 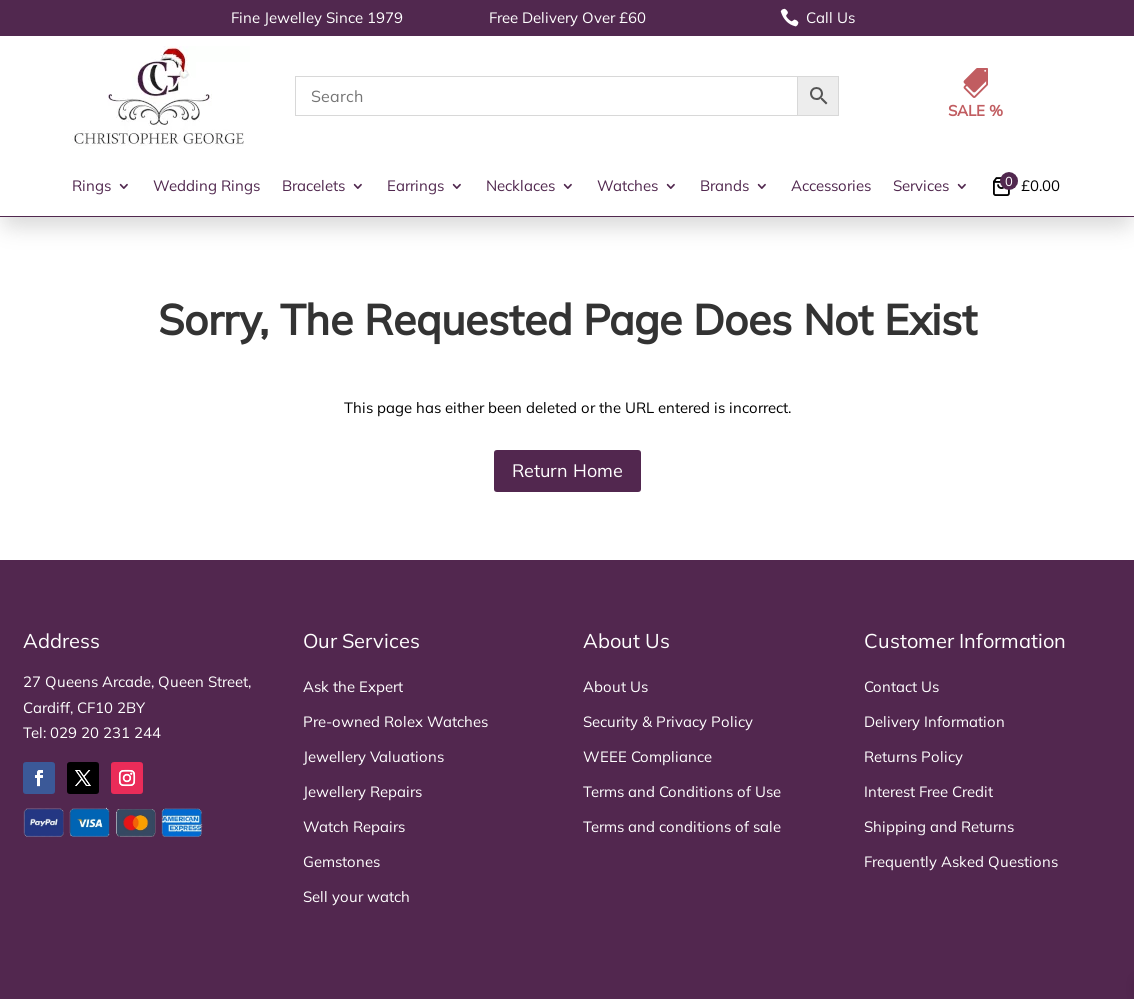 What do you see at coordinates (901, 686) in the screenshot?
I see `Contact Us` at bounding box center [901, 686].